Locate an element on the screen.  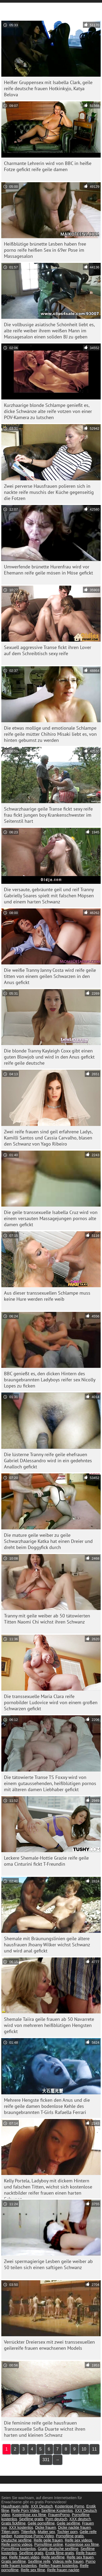
Porn deutsch is located at coordinates (57, 2519).